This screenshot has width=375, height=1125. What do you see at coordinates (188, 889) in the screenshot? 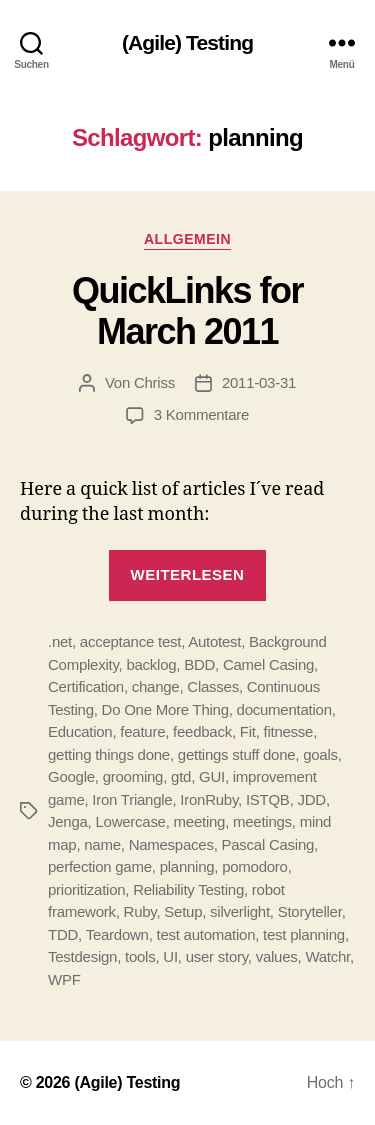
I see `Reliability Testing` at bounding box center [188, 889].